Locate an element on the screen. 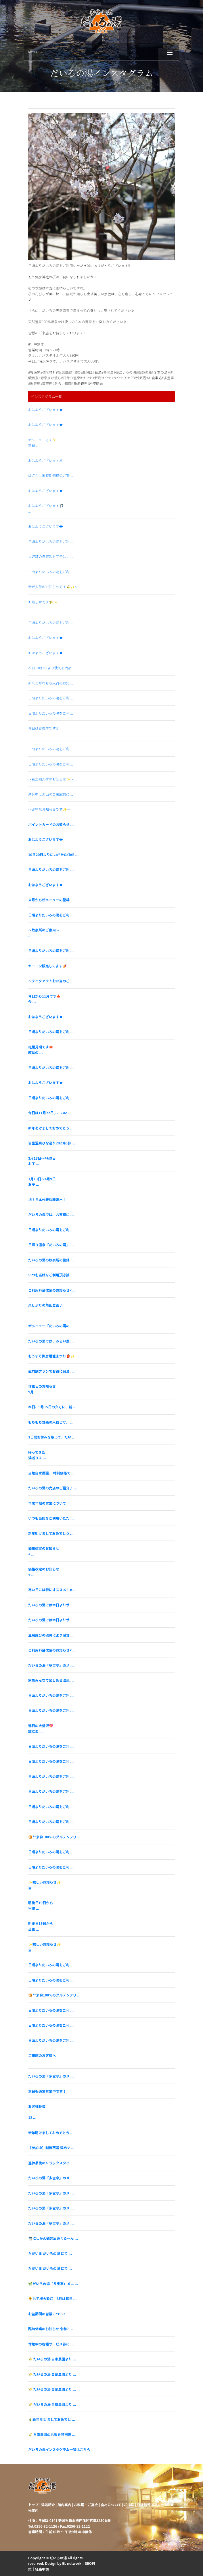 The width and height of the screenshot is (203, 2576). ご利用料金改定のお知らせ< ... is located at coordinates (52, 1290).